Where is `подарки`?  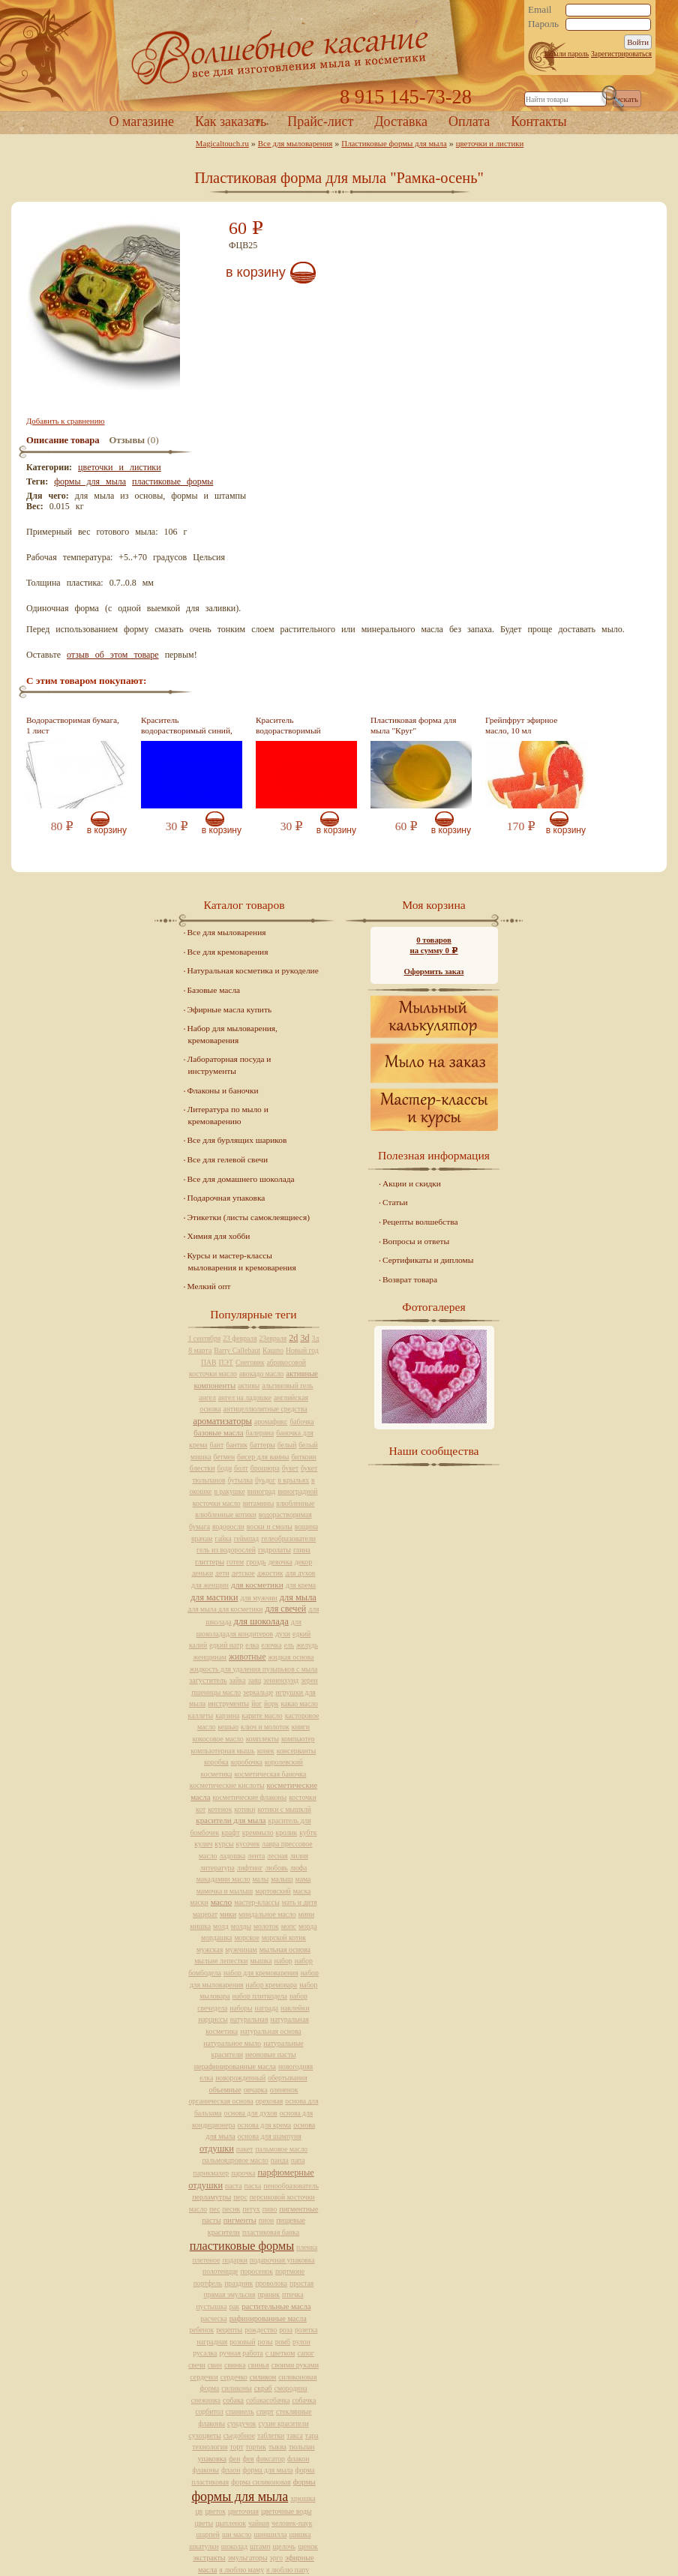 подарки is located at coordinates (234, 2260).